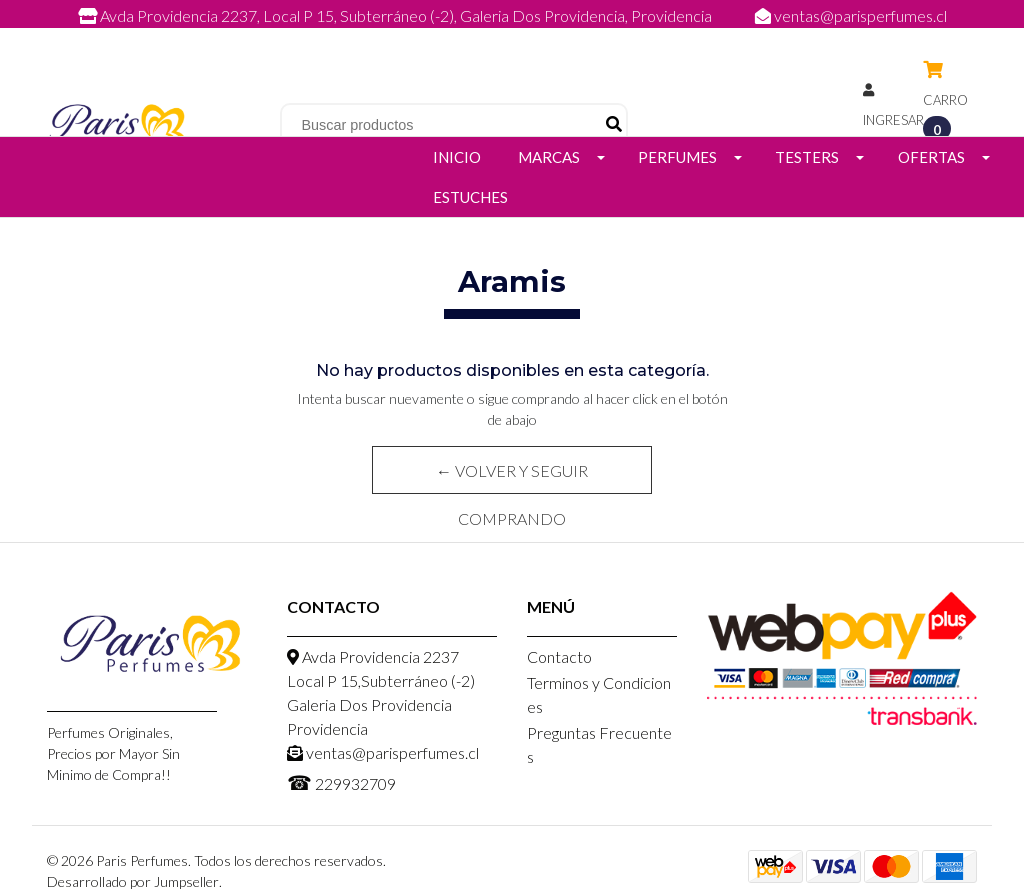 The image size is (1024, 892). What do you see at coordinates (396, 15) in the screenshot?
I see `Avda Providencia 2237, Local P 15, Subterráneo (-2), Galeria Dos Providencia, Providencia` at bounding box center [396, 15].